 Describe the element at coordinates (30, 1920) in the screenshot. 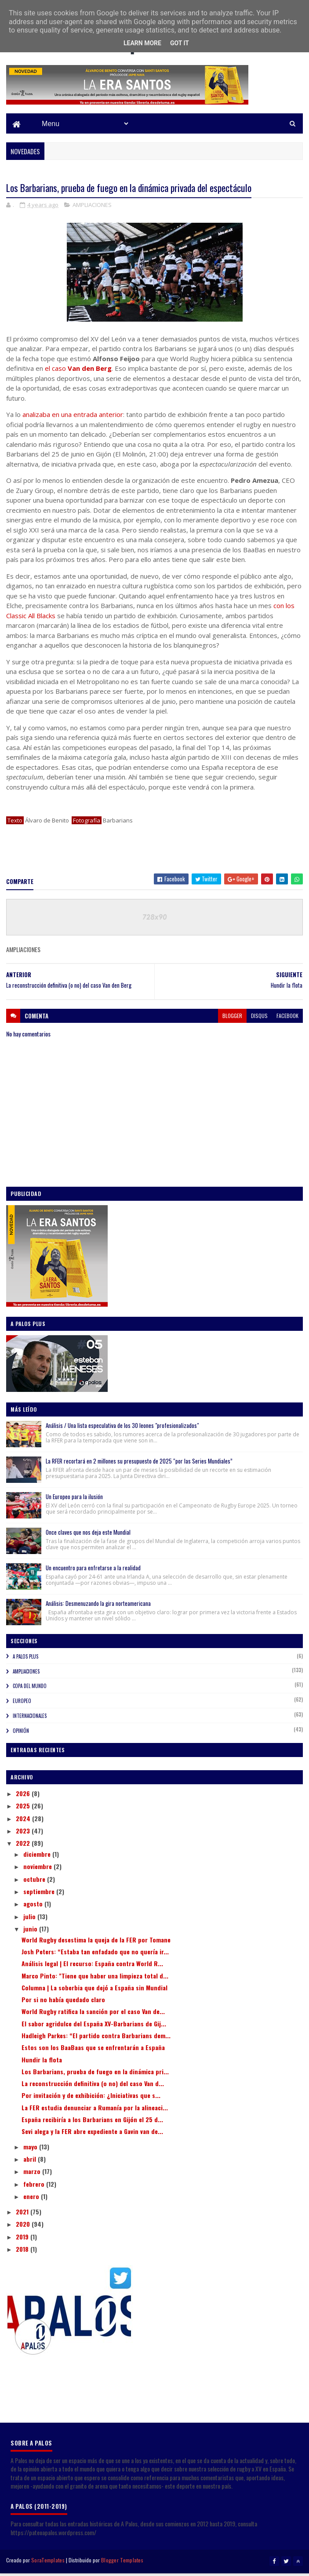

I see `julio` at that location.